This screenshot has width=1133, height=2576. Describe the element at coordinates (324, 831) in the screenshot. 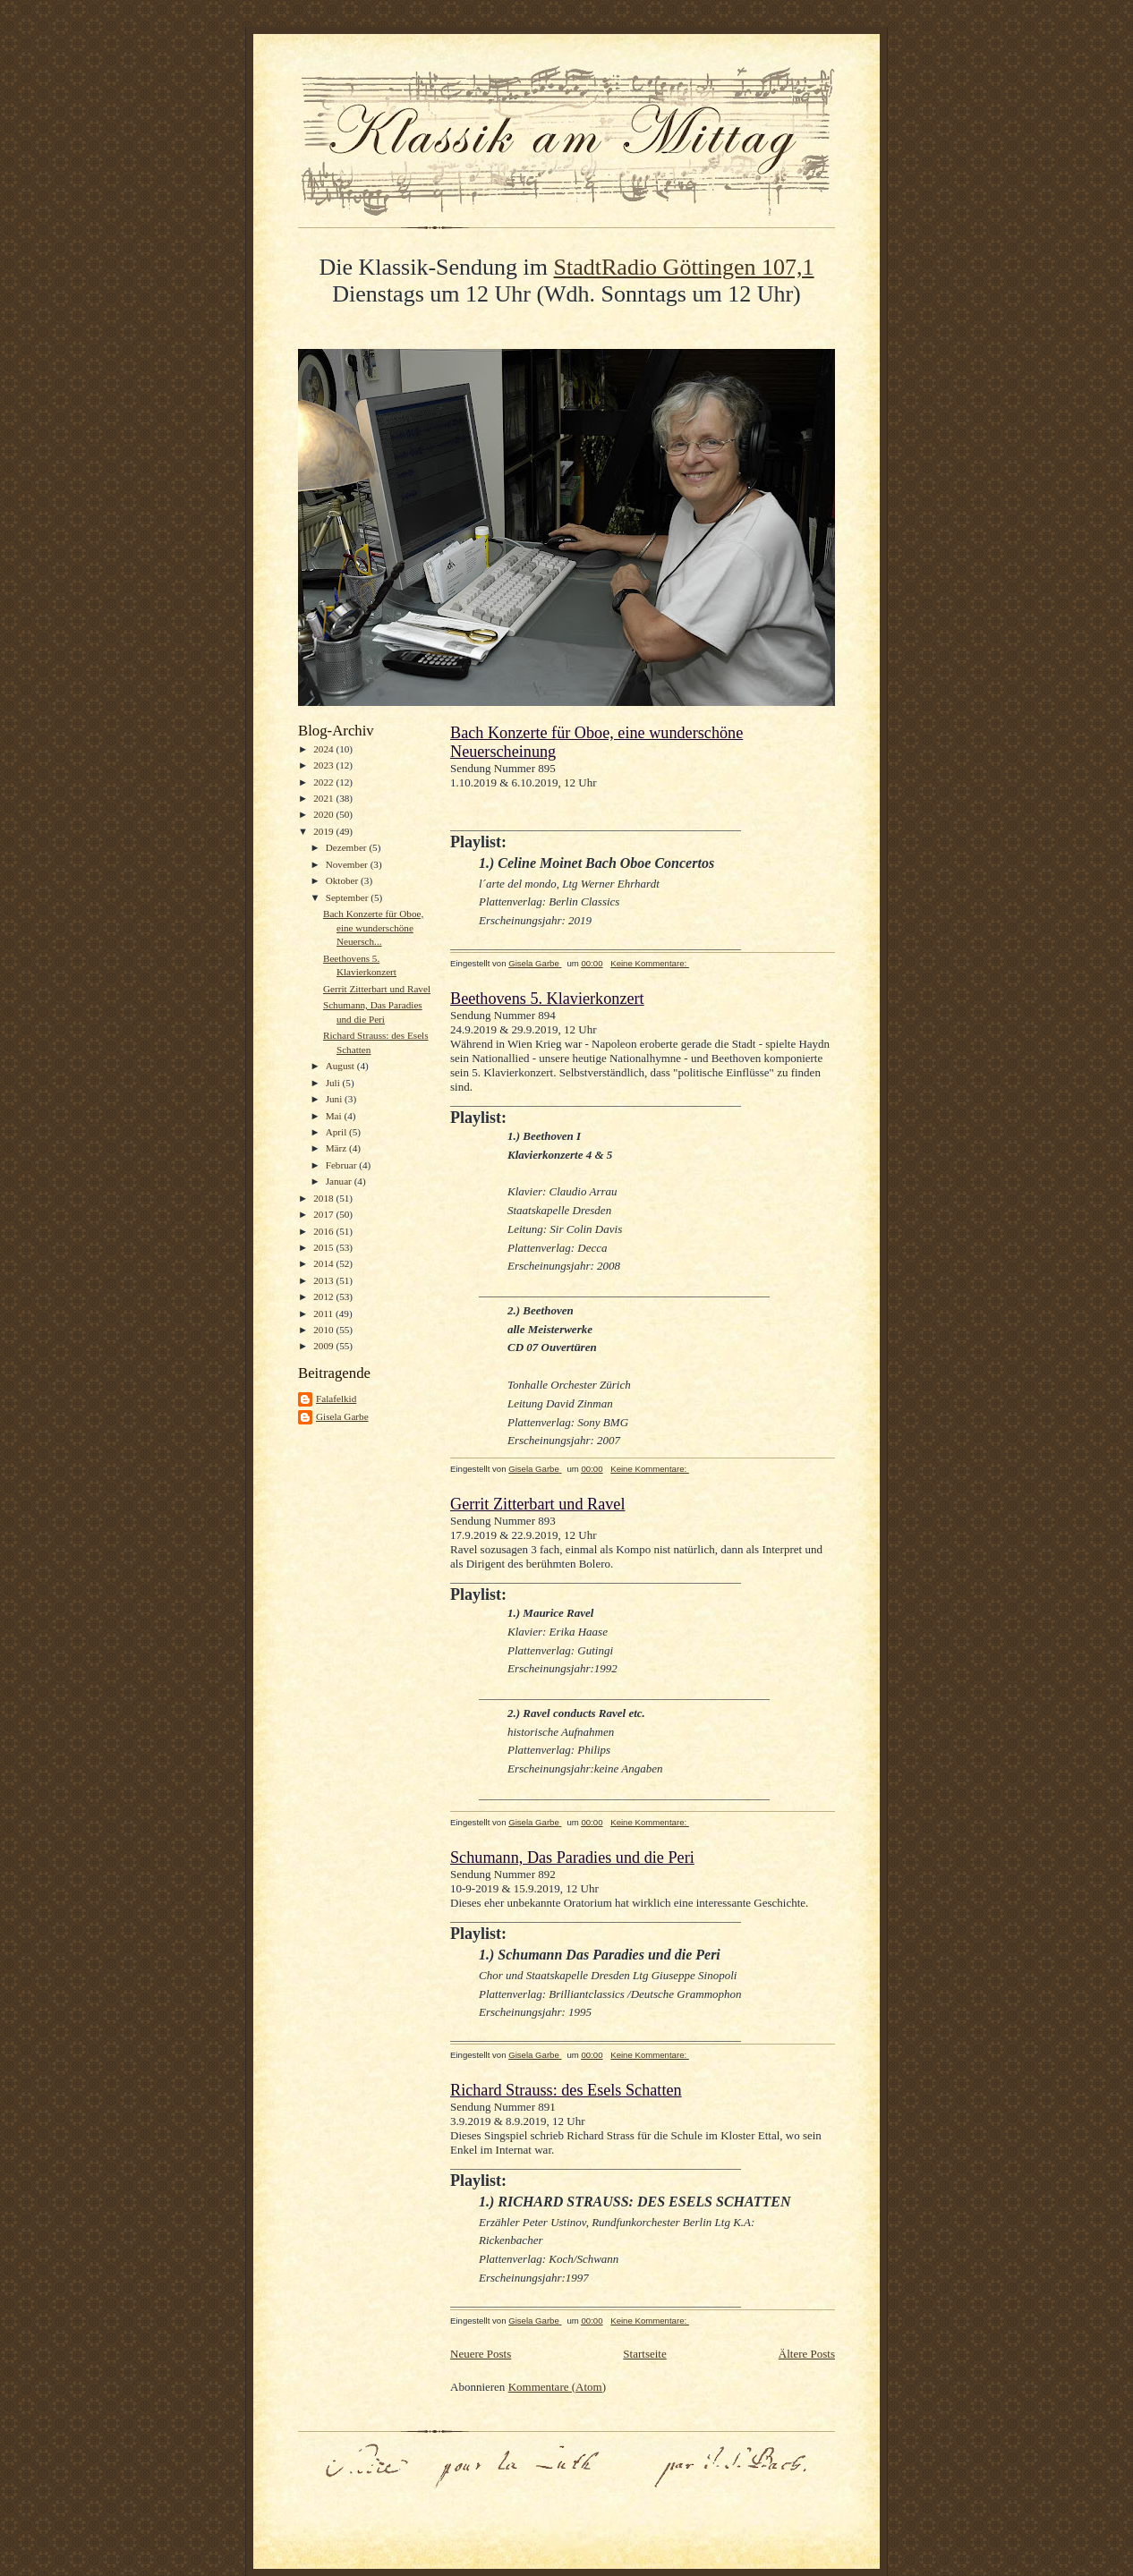

I see `2019` at that location.